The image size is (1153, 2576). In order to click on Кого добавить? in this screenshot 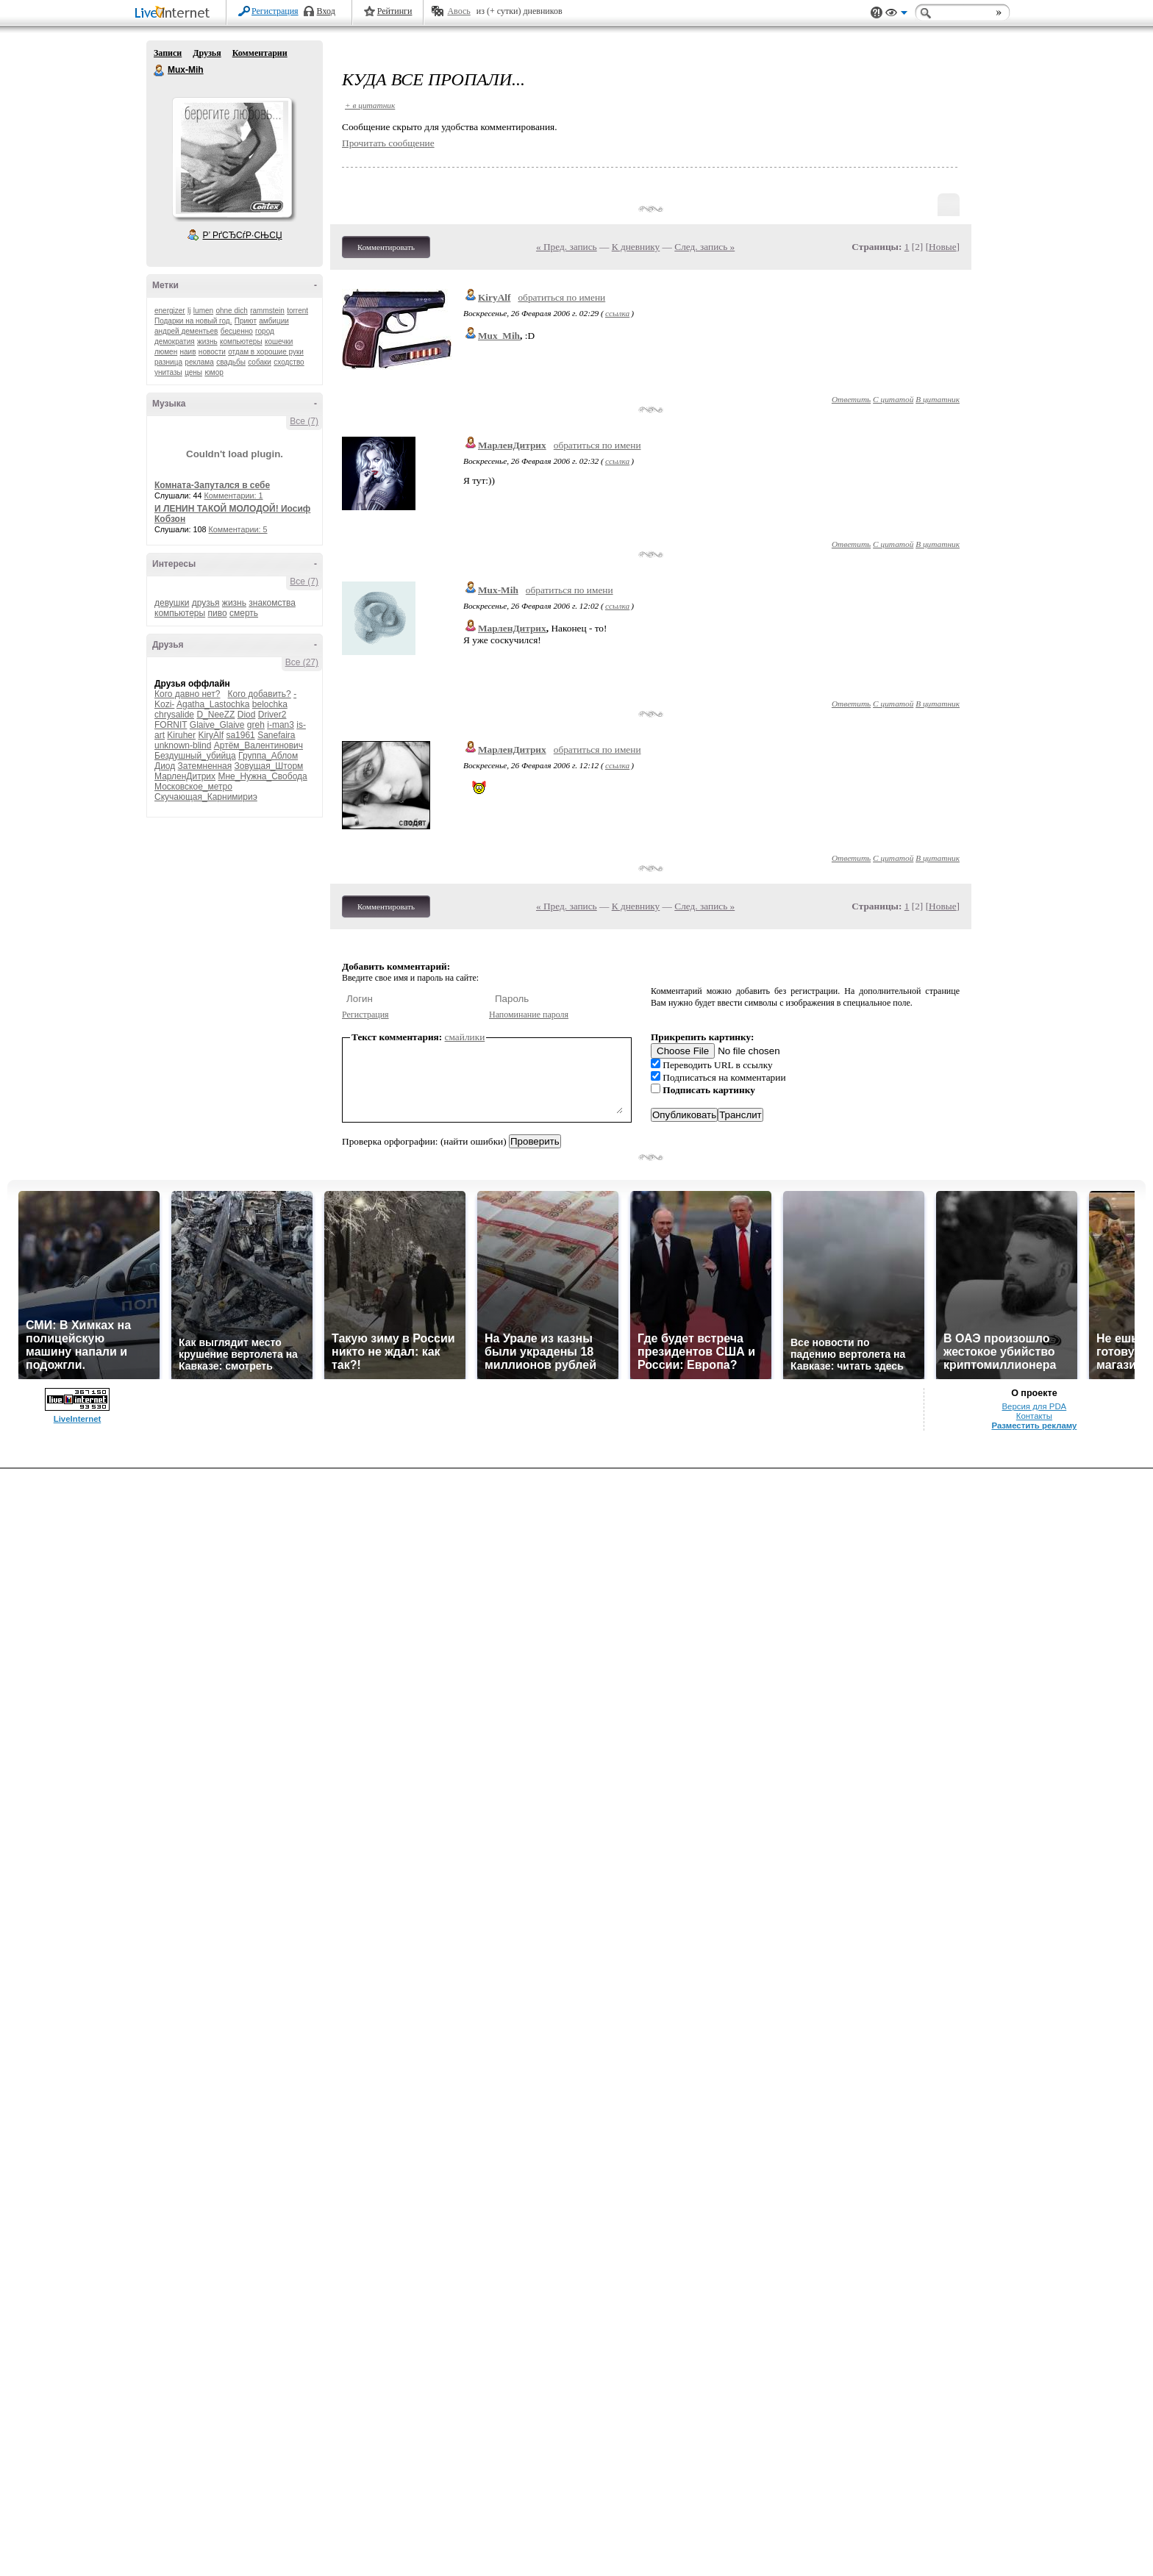, I will do `click(259, 694)`.